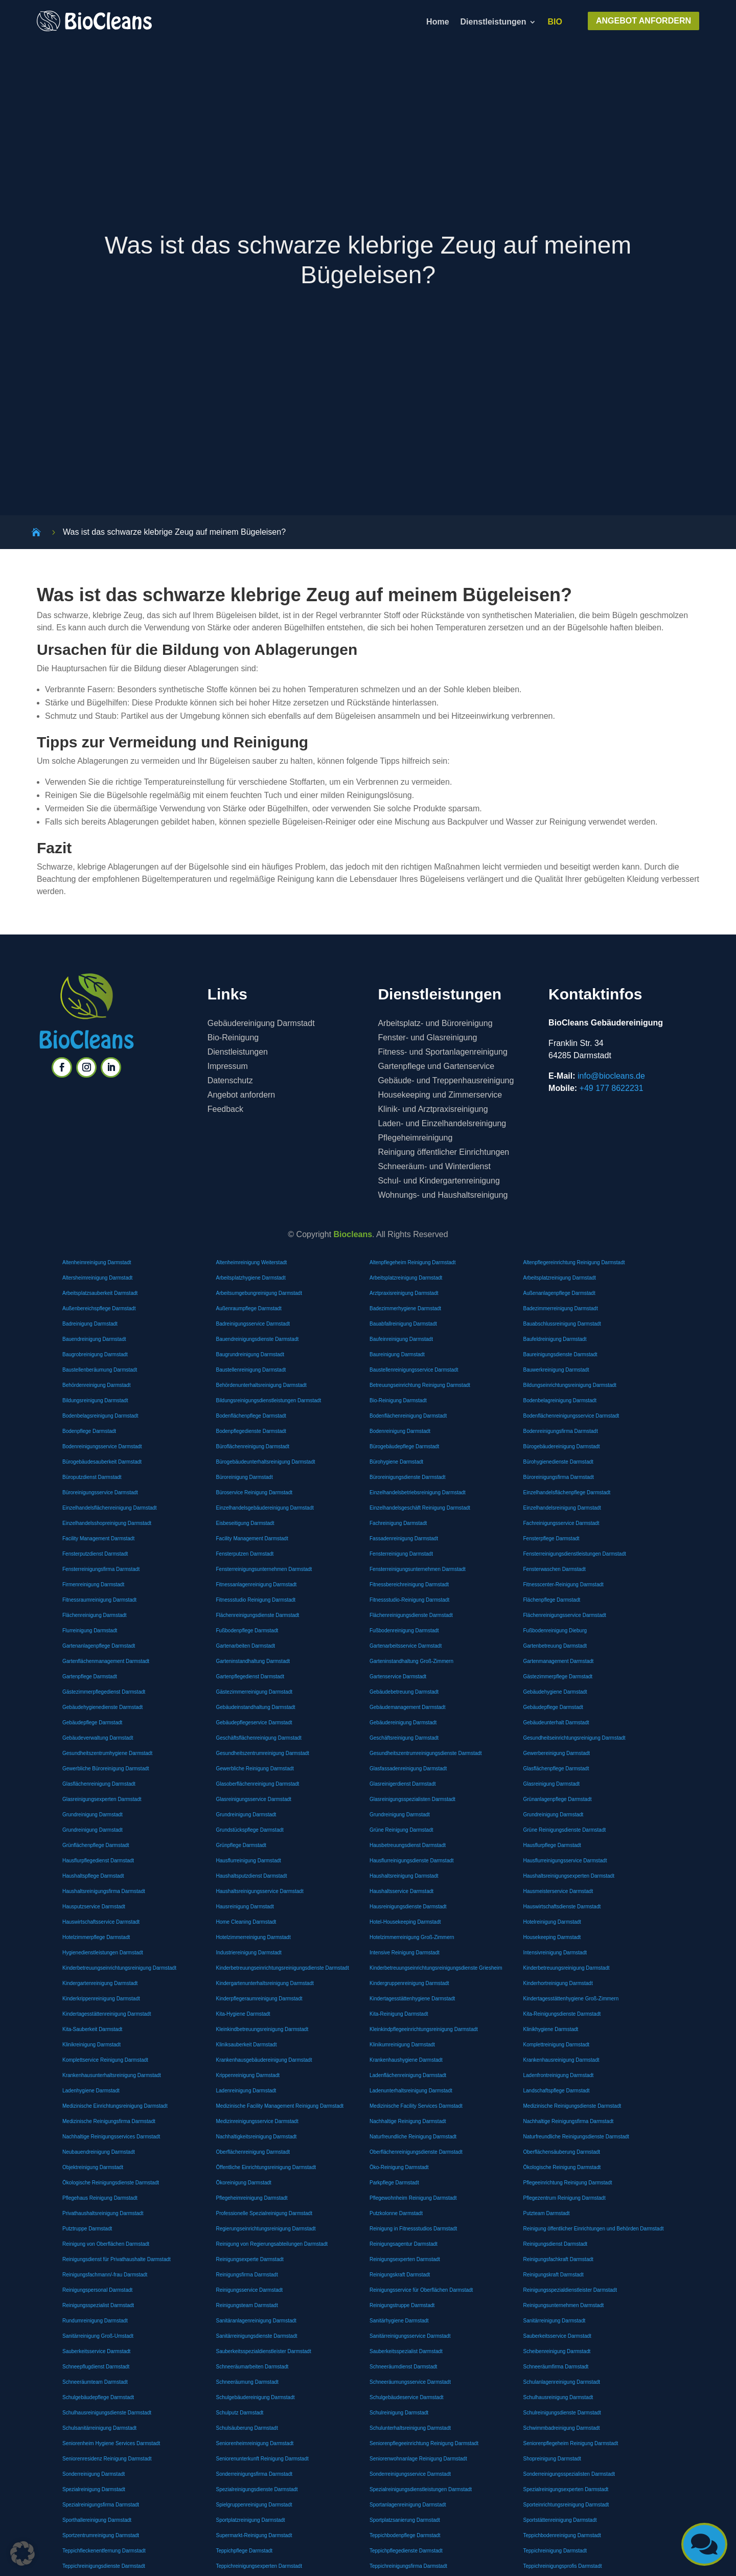 Image resolution: width=736 pixels, height=2576 pixels. I want to click on Kinderpflegeraumreinigung Darmstadt, so click(259, 1998).